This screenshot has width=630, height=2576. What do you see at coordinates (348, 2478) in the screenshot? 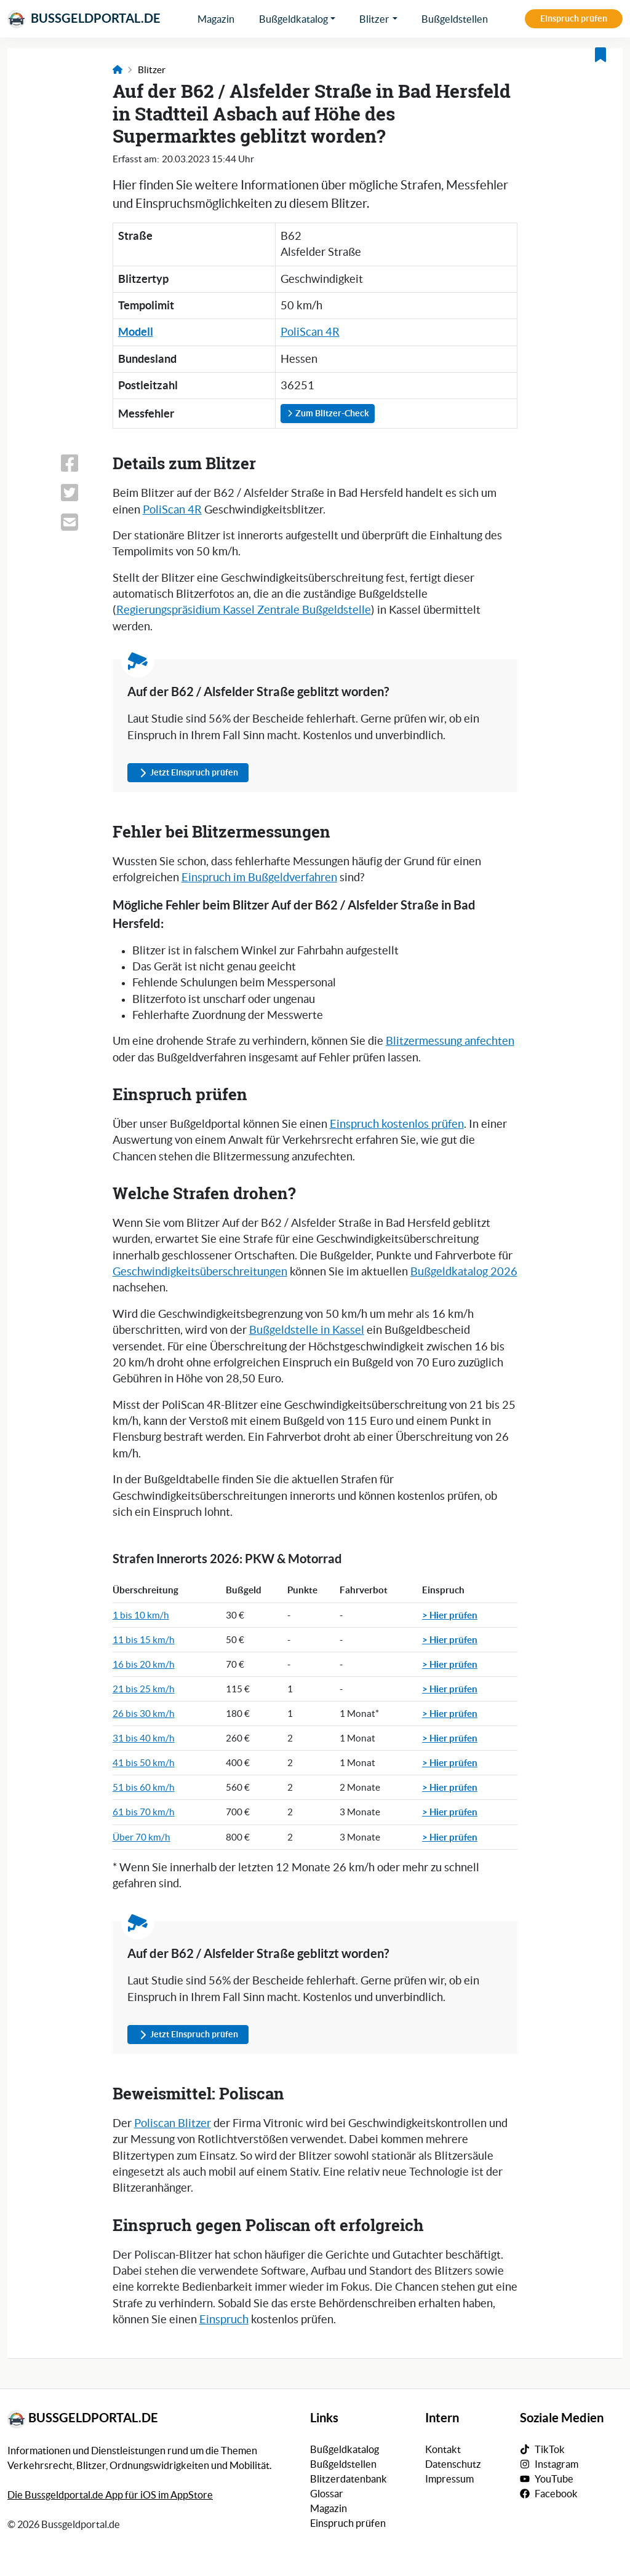
I see `Blitzerdatenbank` at bounding box center [348, 2478].